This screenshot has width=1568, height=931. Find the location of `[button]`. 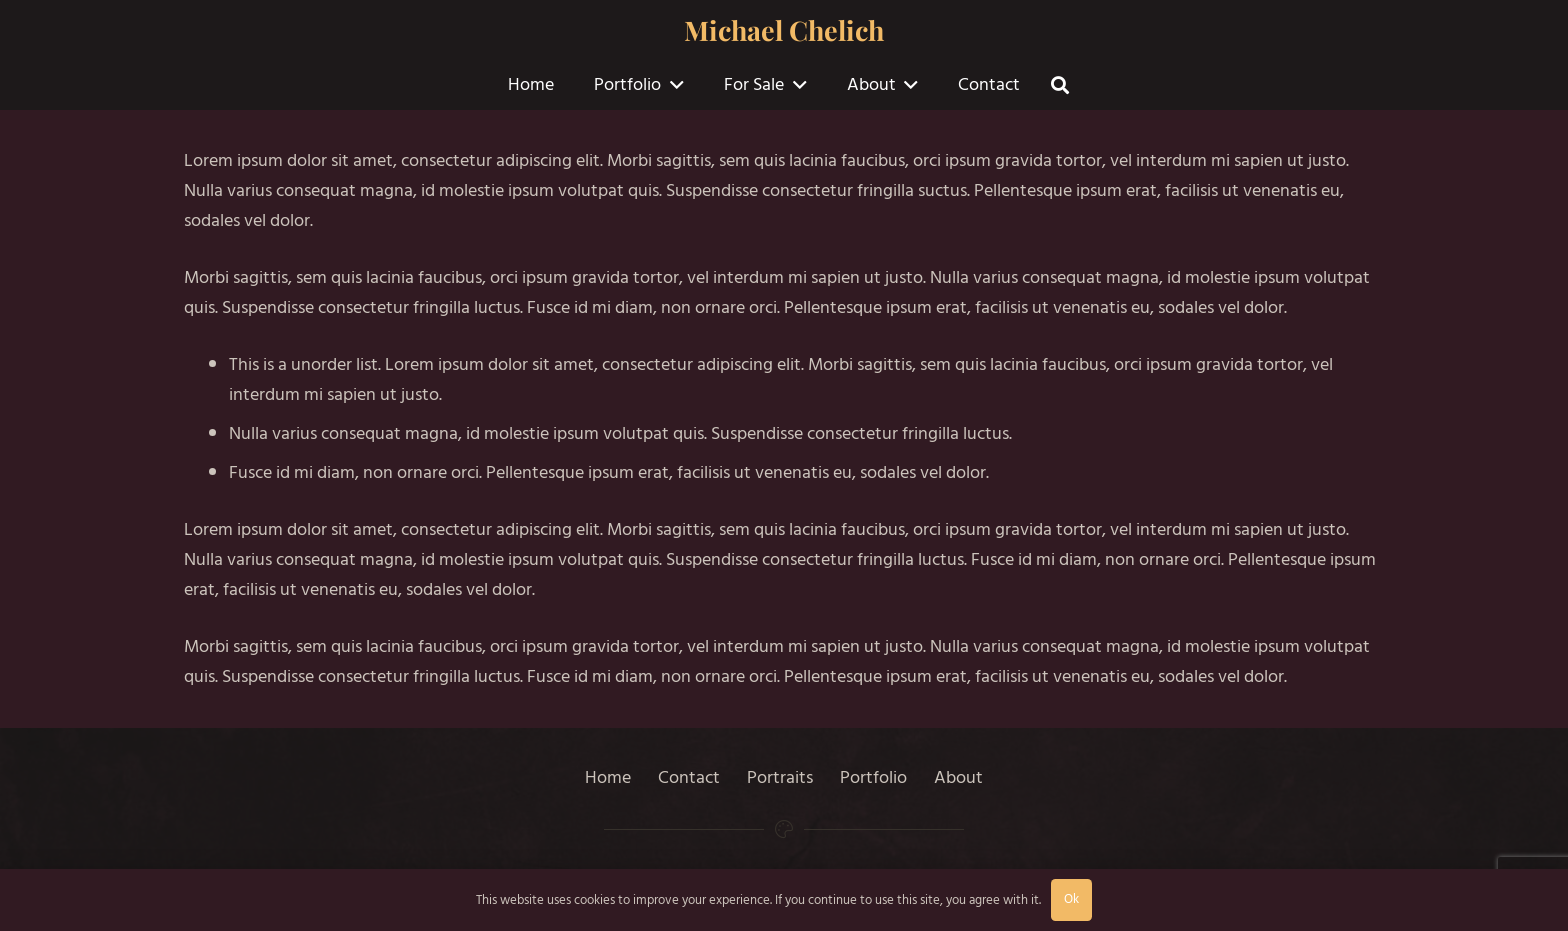

[button] is located at coordinates (672, 85).